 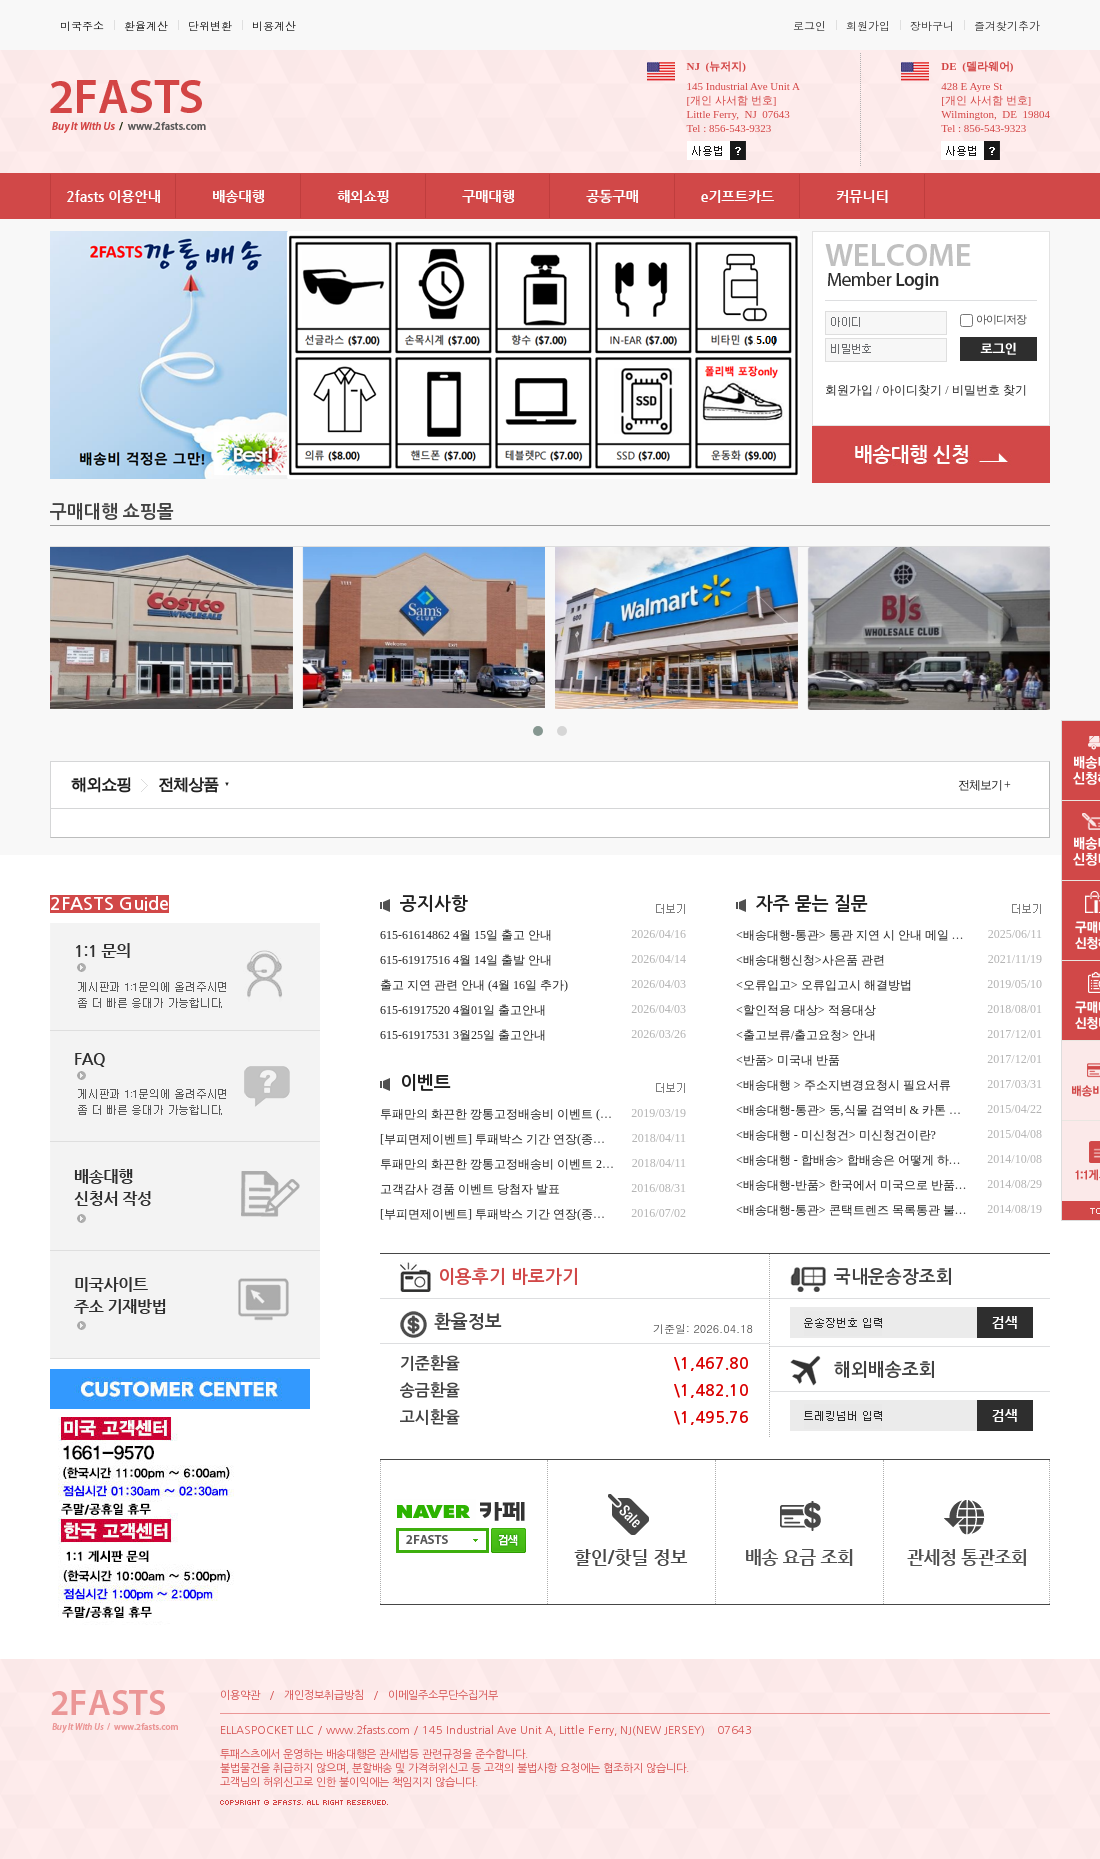 I want to click on <배송대행-통관>동,식물검역비&카톤분할및폐기수수료., so click(x=896, y=1110).